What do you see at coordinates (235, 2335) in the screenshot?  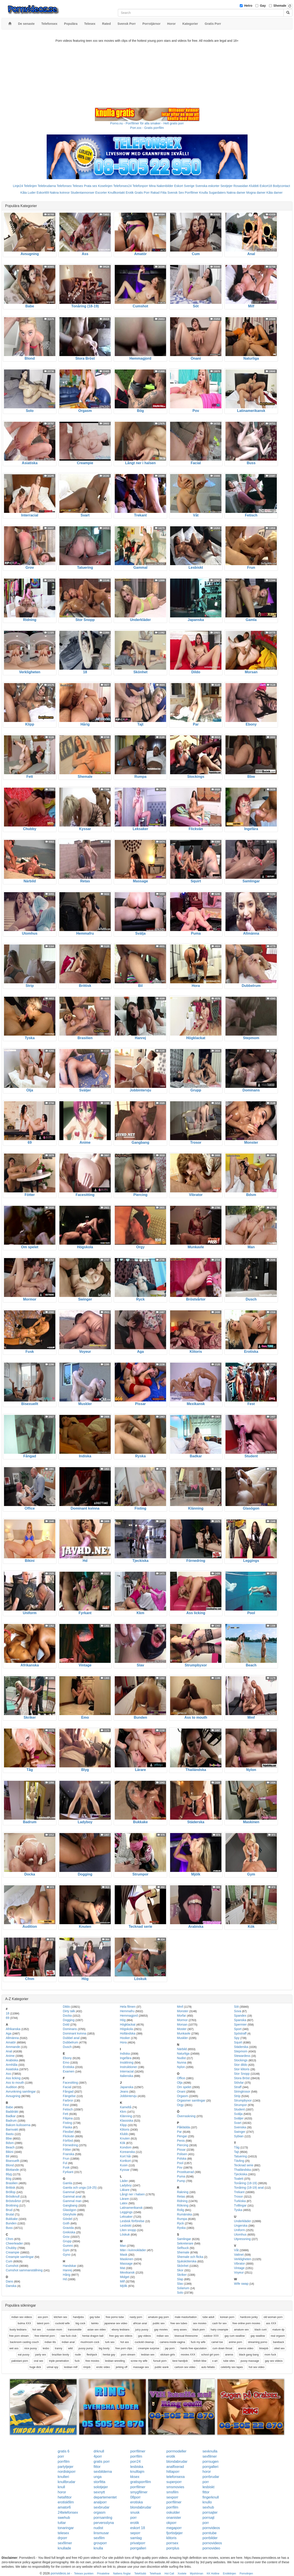 I see `gay cum swallow` at bounding box center [235, 2335].